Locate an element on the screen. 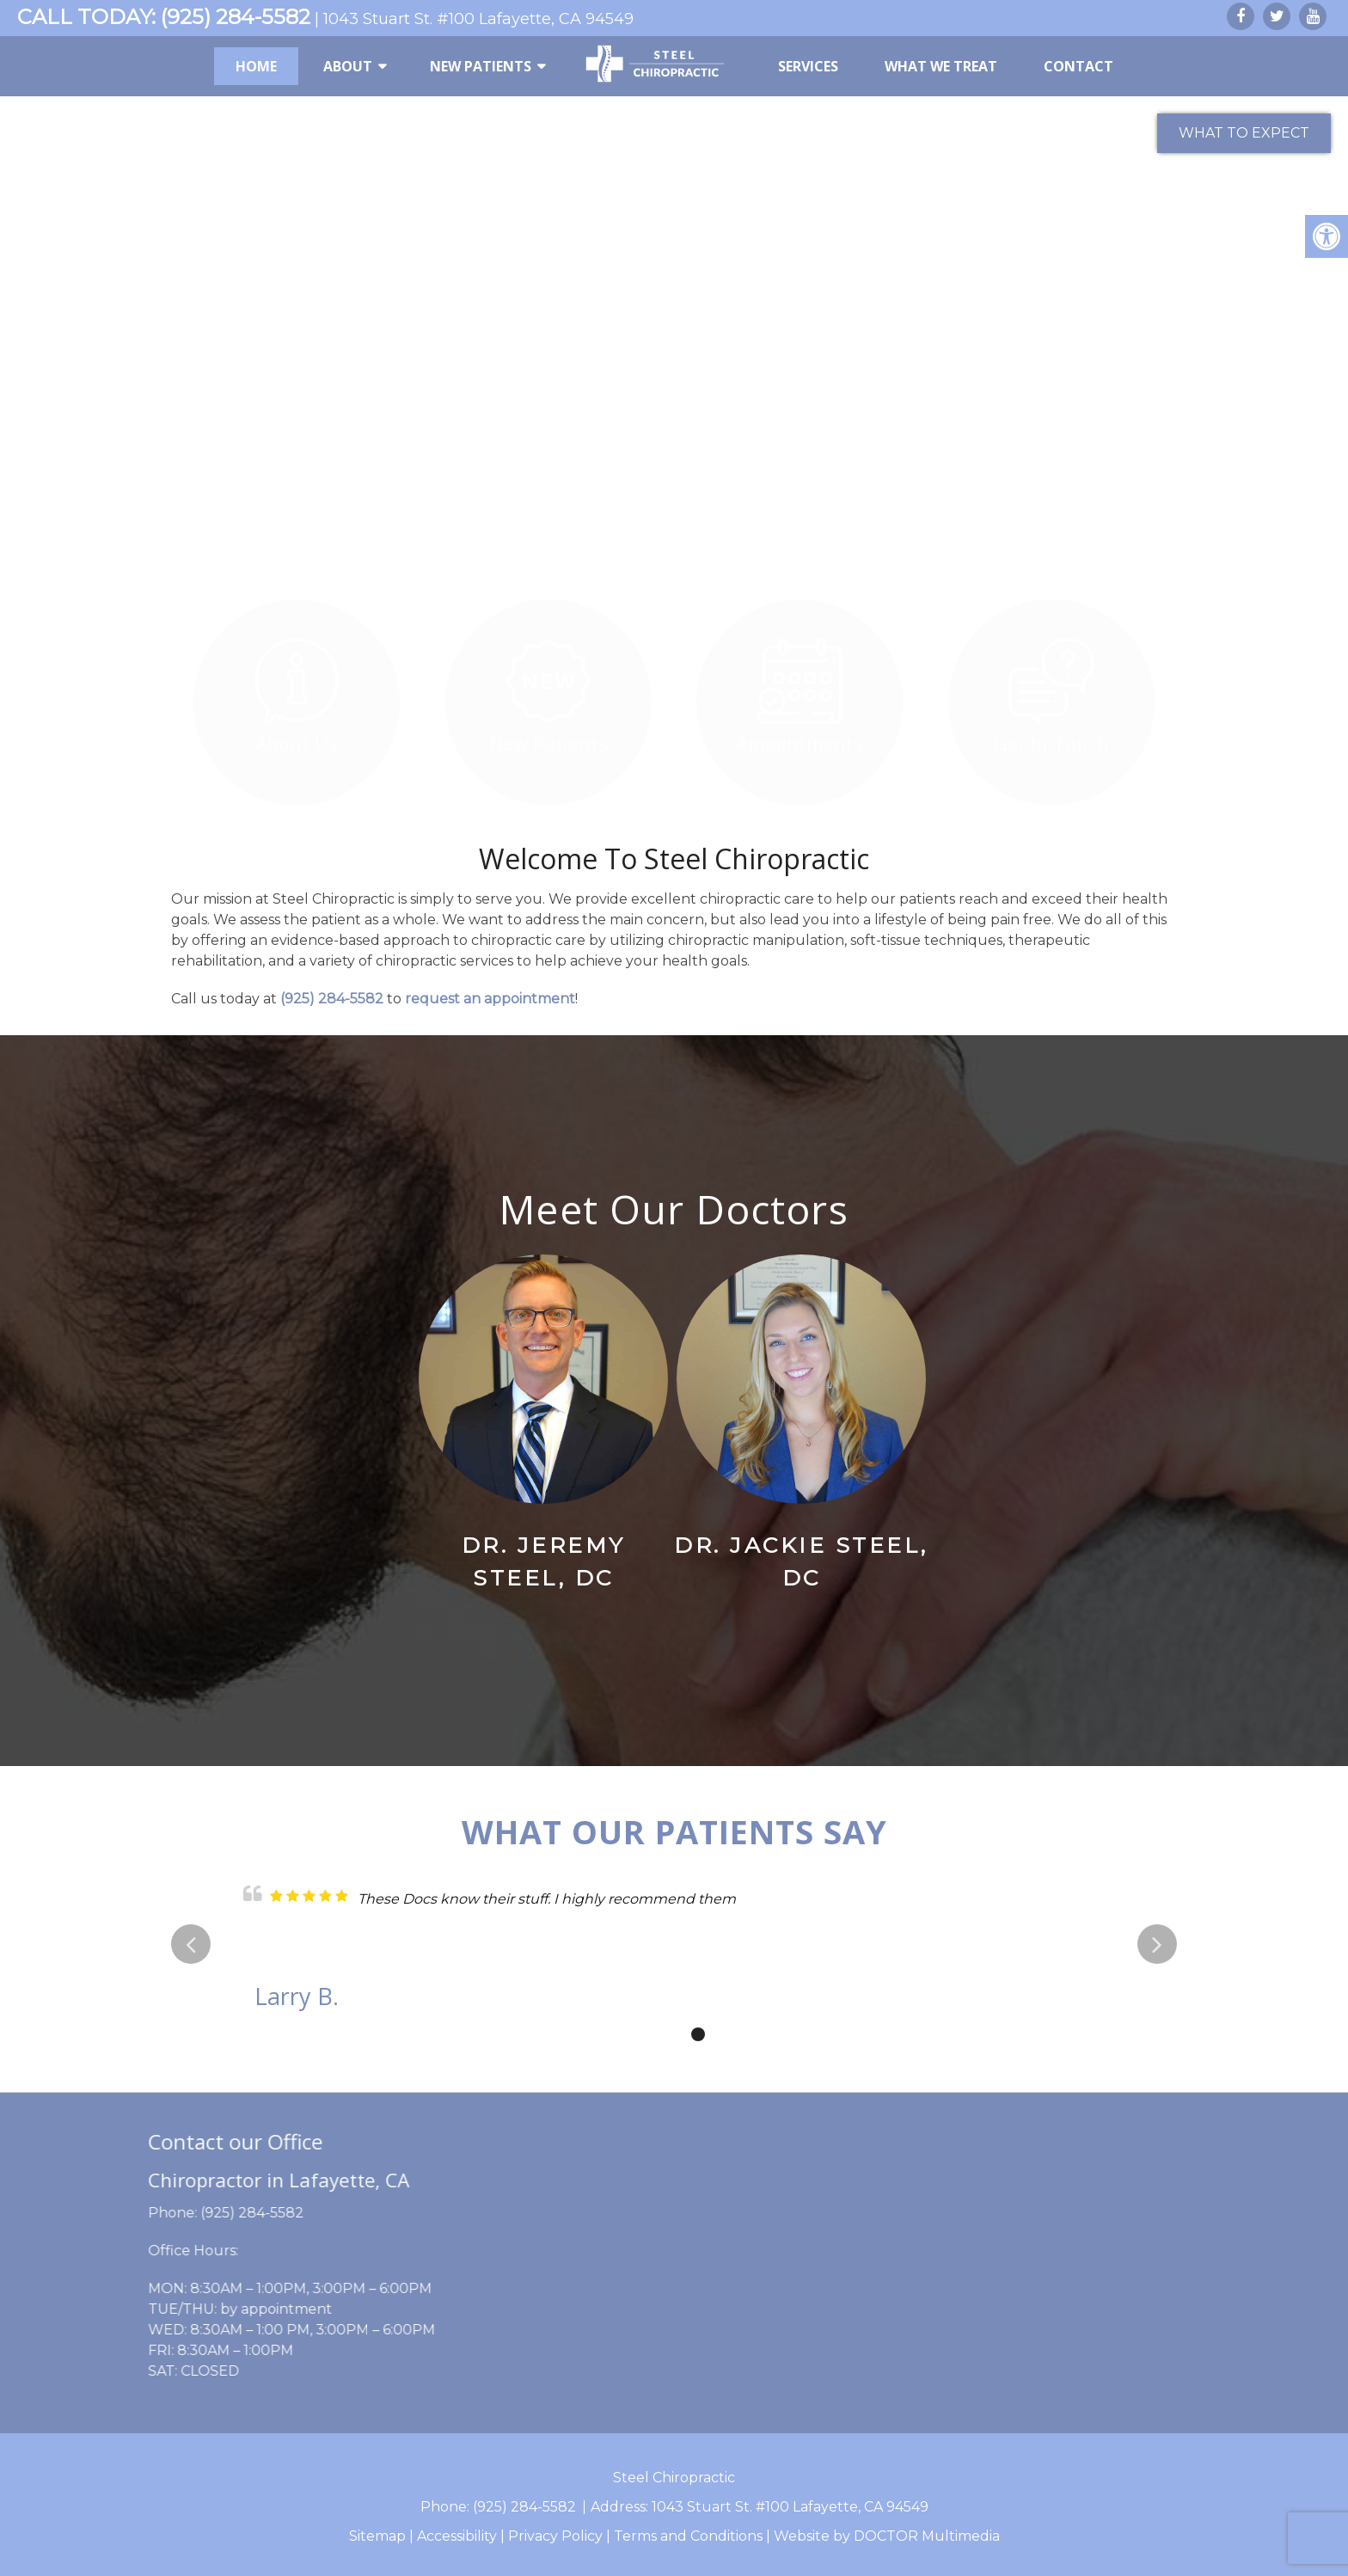 The height and width of the screenshot is (2576, 1348). (925) 284-5582 is located at coordinates (331, 999).